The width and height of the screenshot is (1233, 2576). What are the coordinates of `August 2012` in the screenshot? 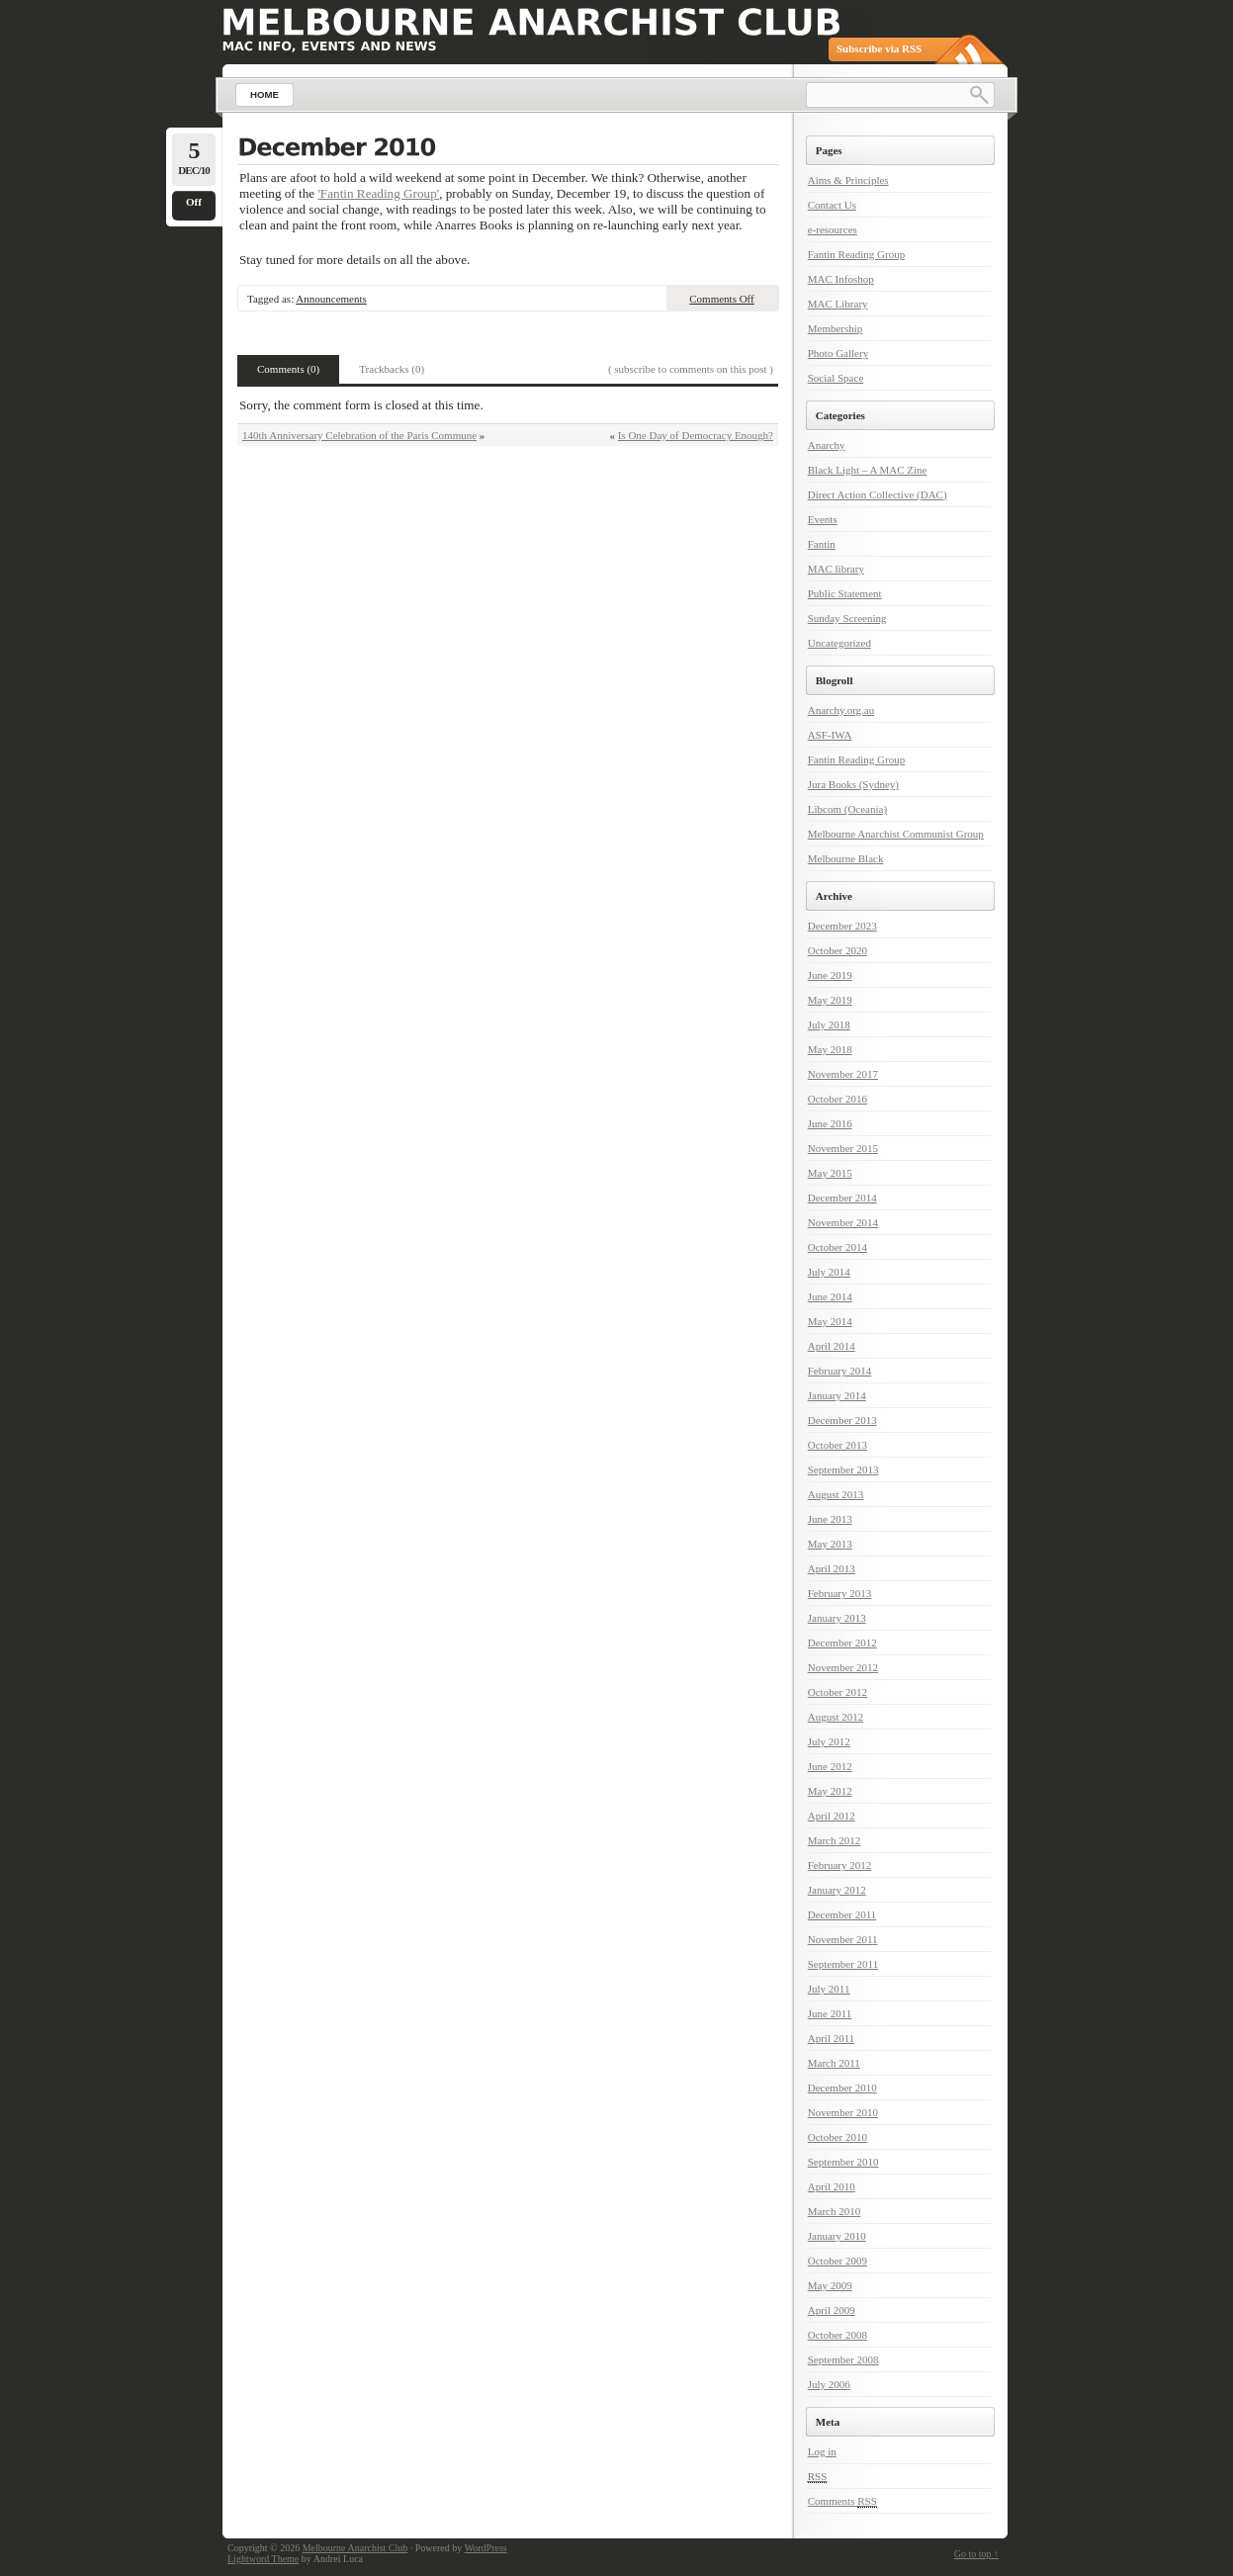 It's located at (836, 1717).